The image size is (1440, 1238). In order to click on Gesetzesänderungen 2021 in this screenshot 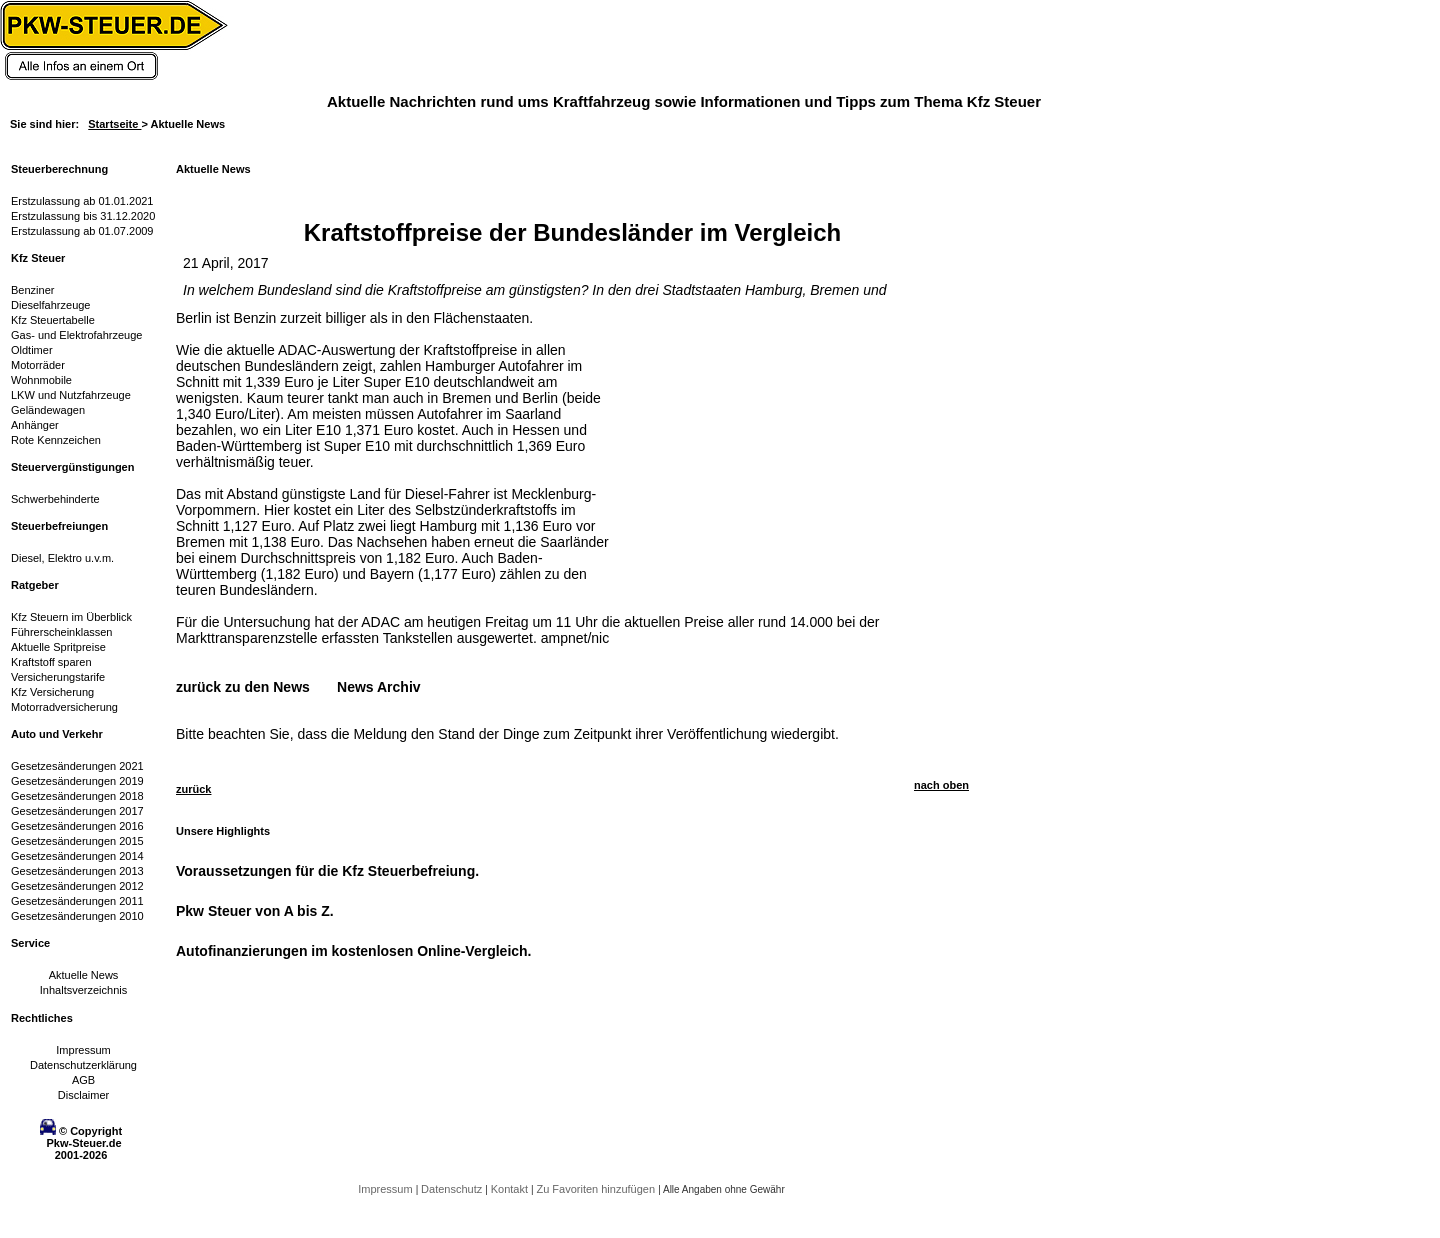, I will do `click(77, 766)`.